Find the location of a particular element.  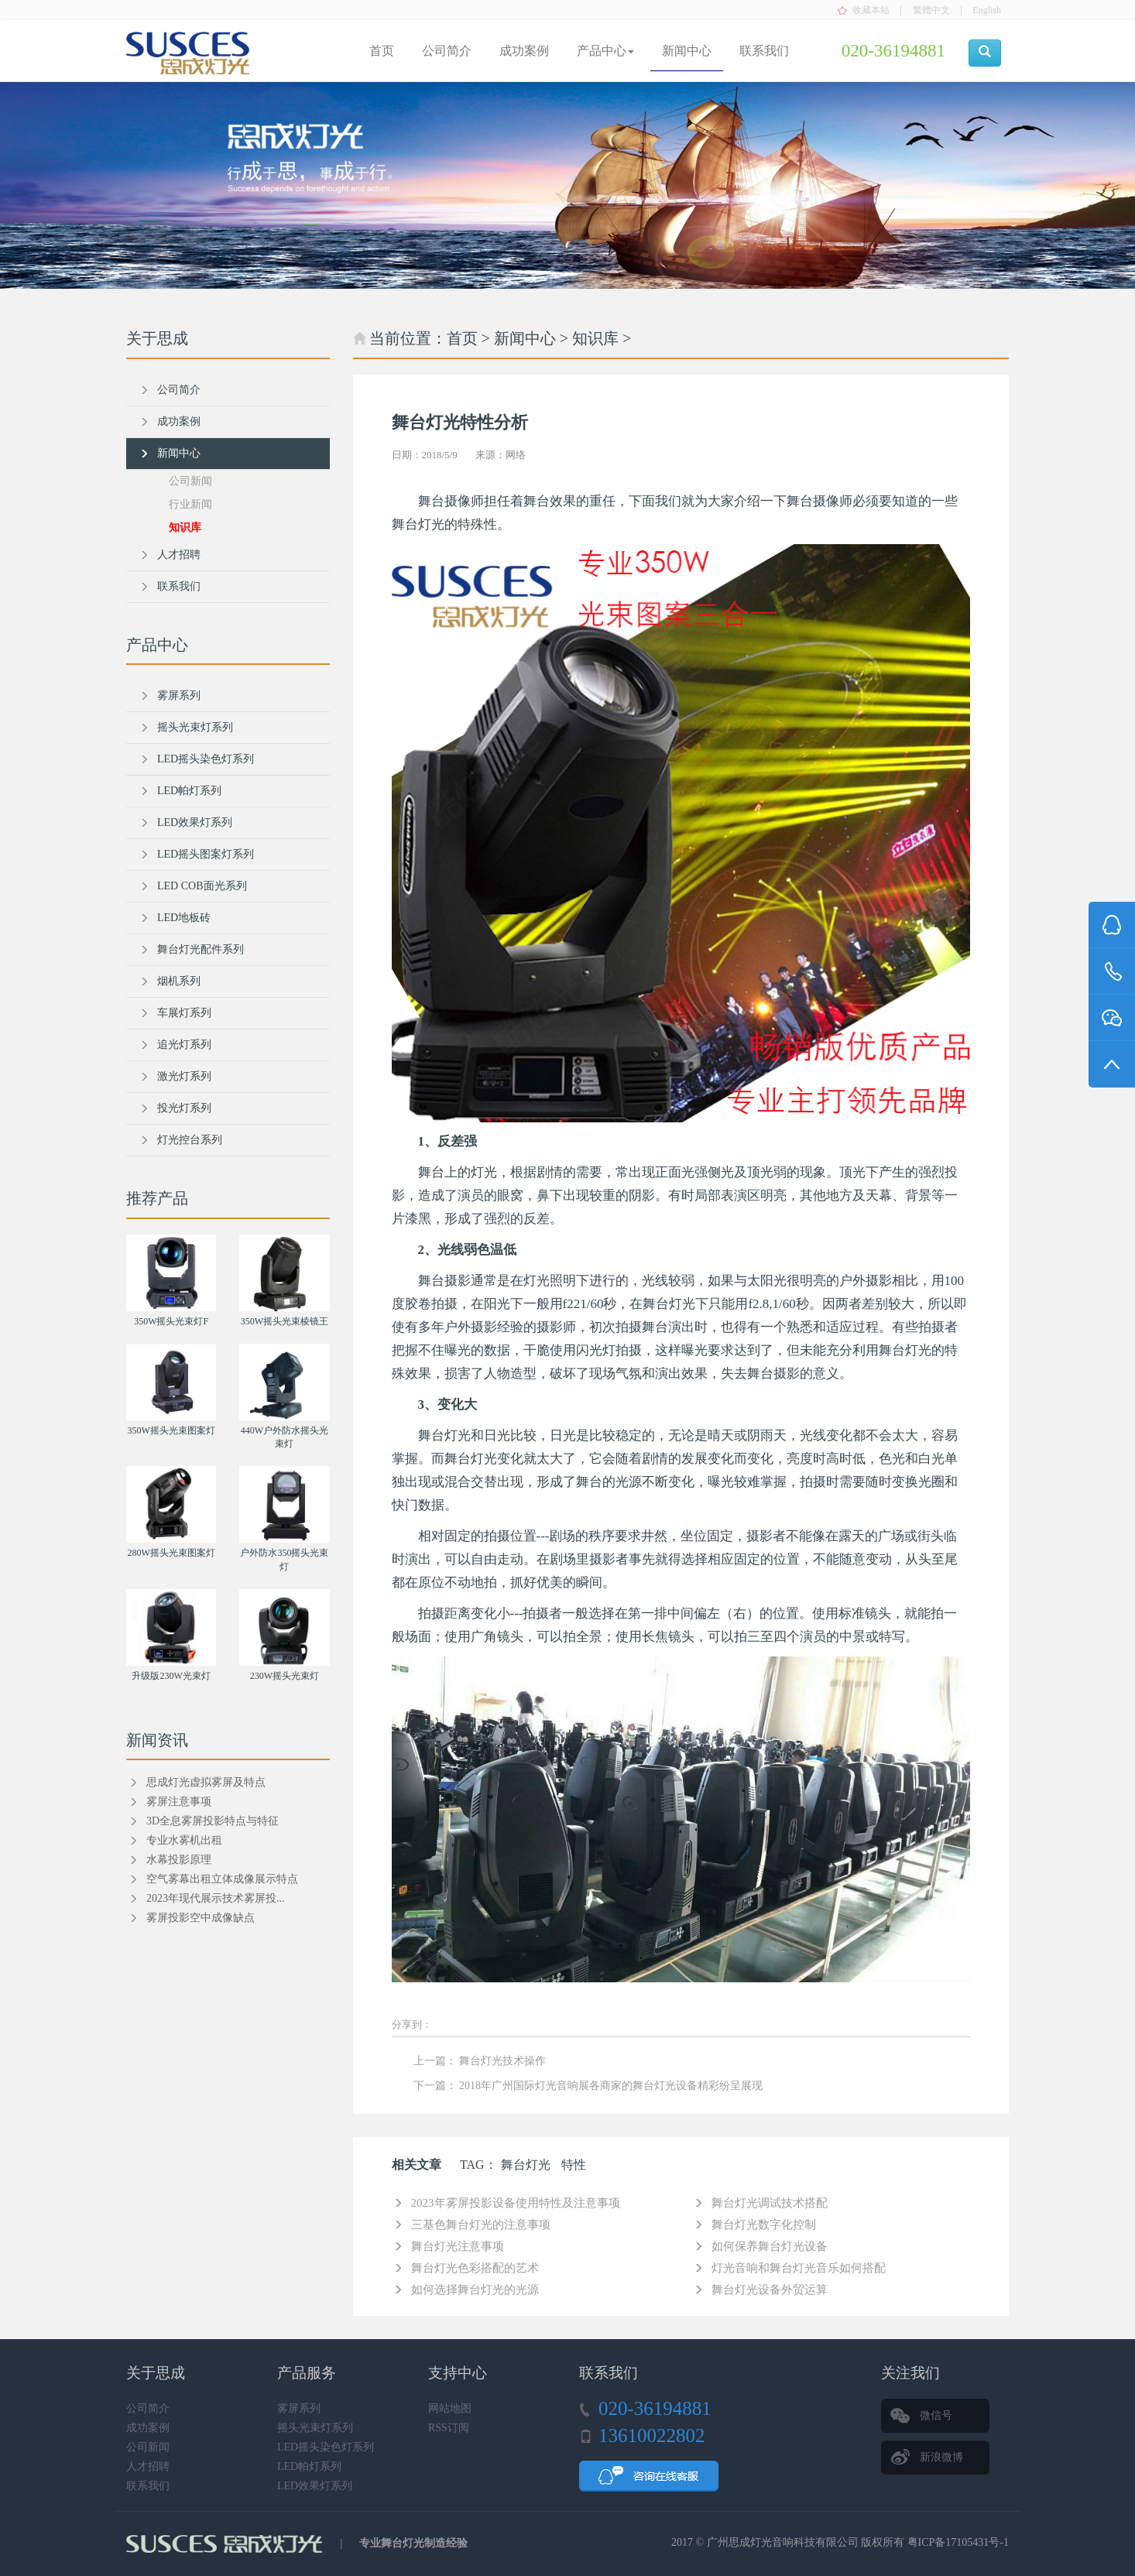

雾屏投影空中成像缺点 is located at coordinates (200, 1917).